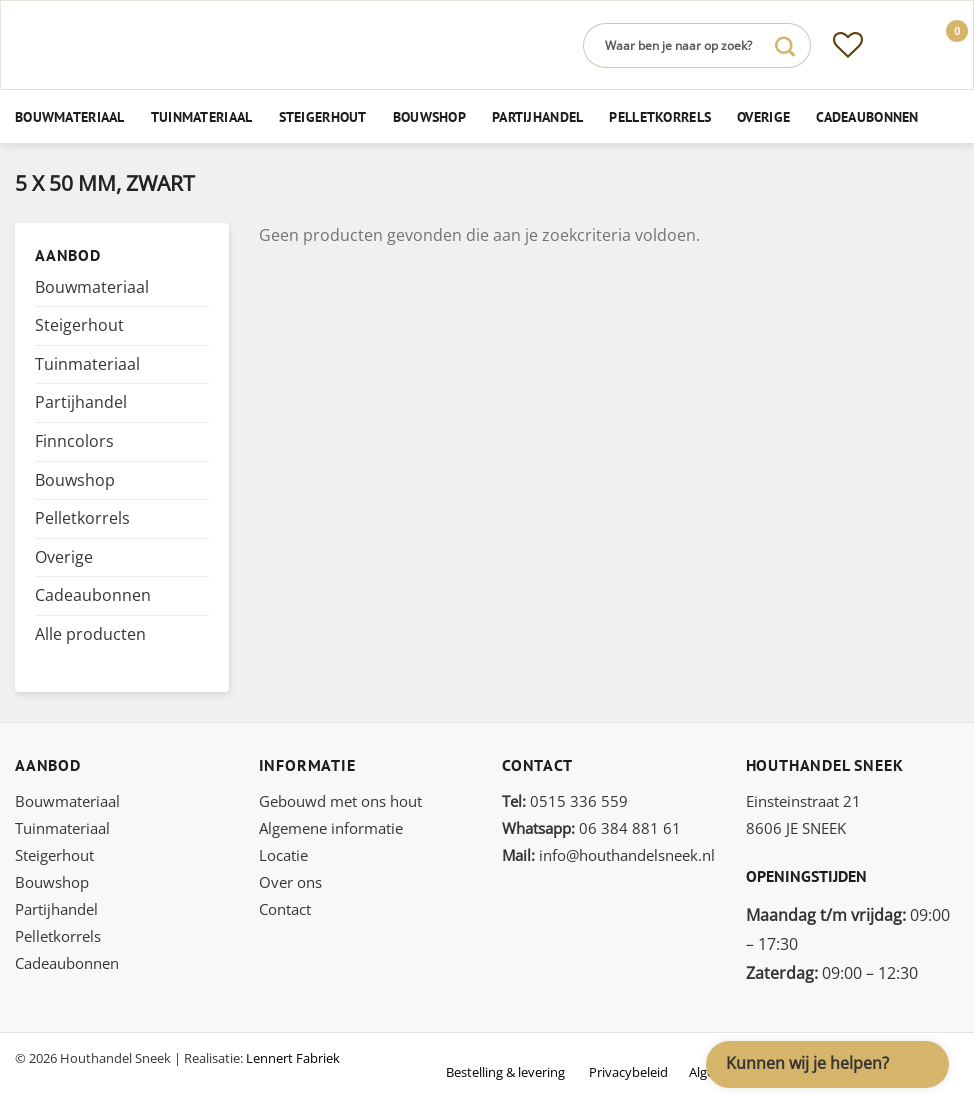  What do you see at coordinates (283, 855) in the screenshot?
I see `Locatie` at bounding box center [283, 855].